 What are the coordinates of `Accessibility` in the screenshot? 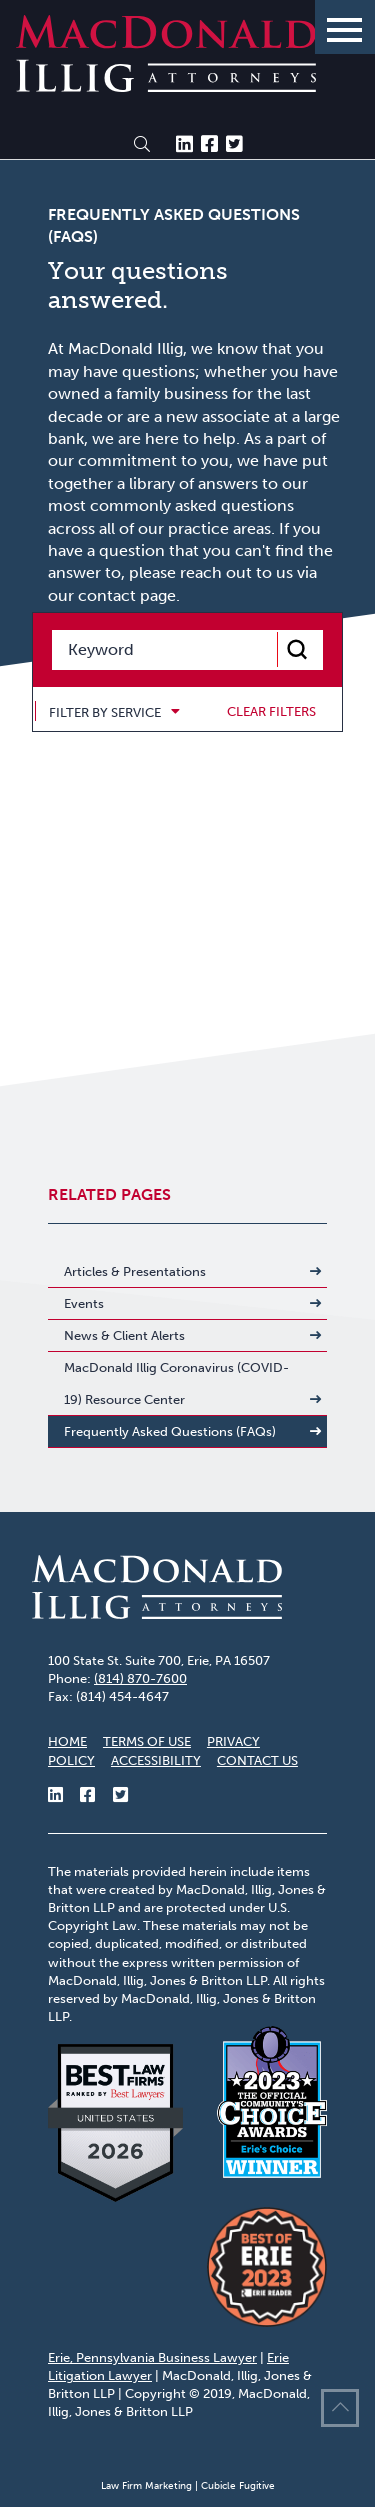 It's located at (156, 1760).